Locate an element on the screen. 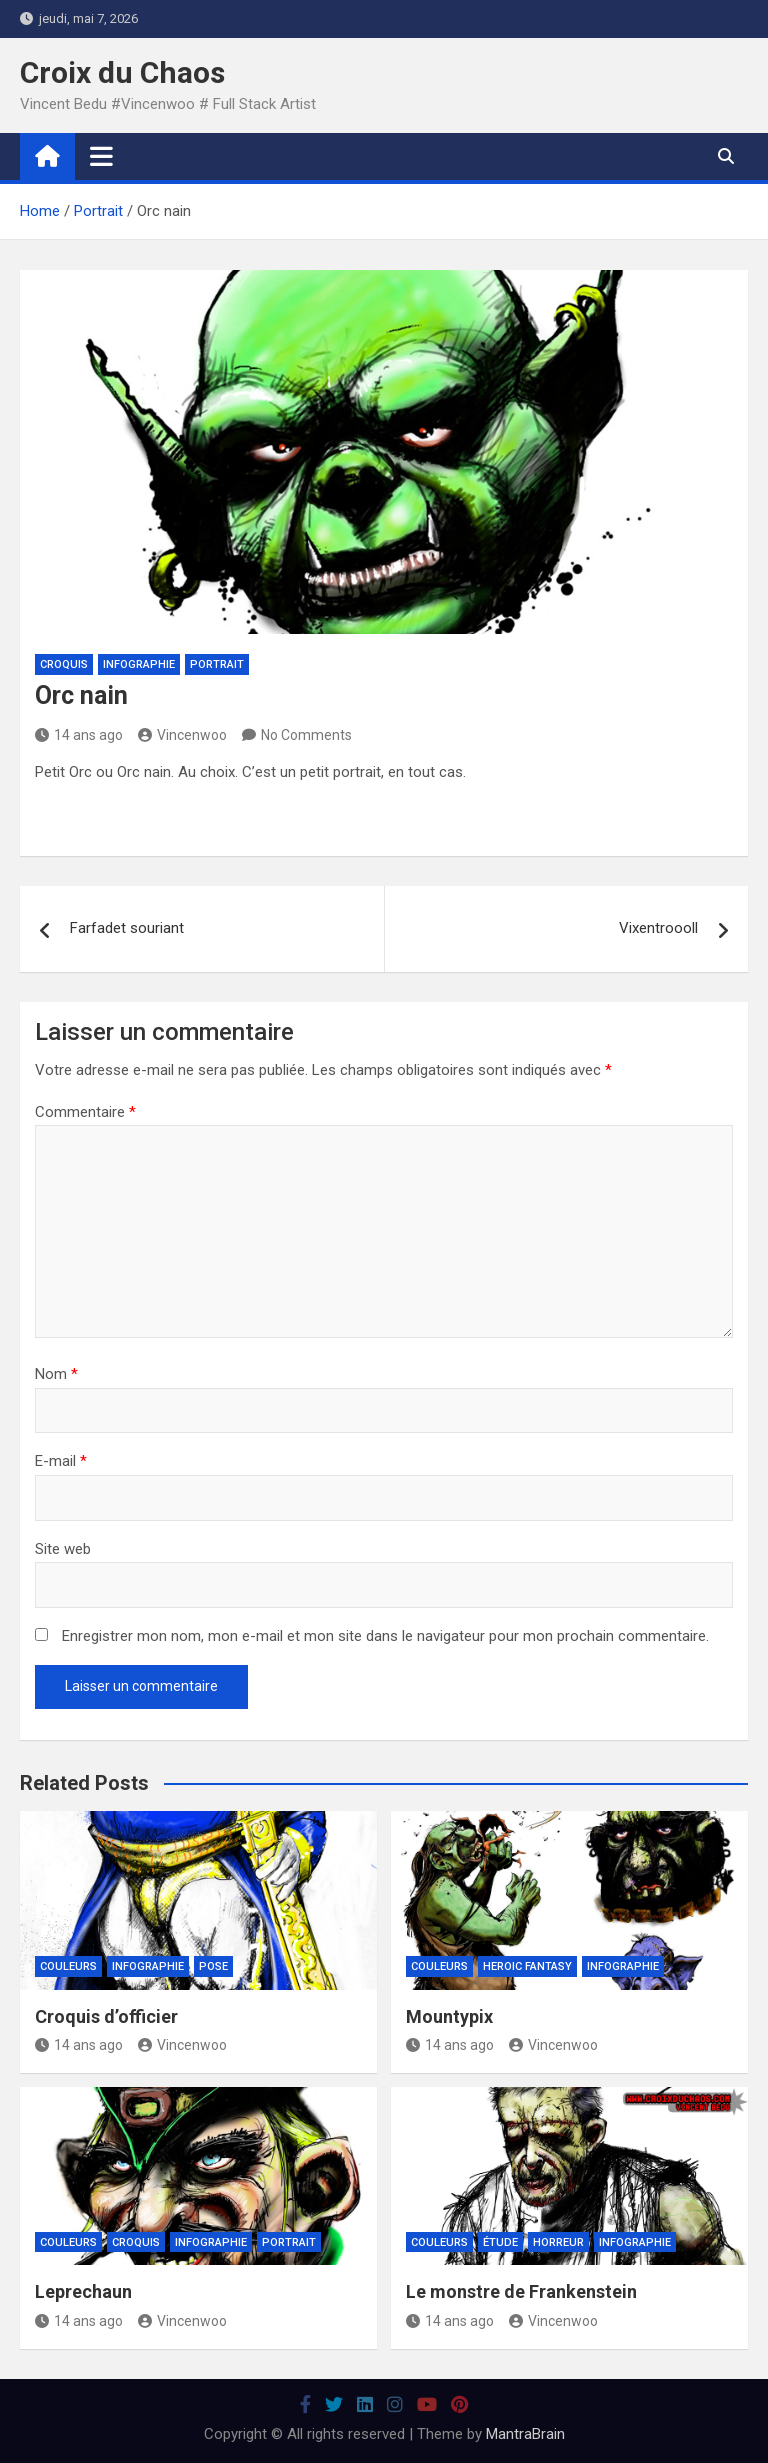 The height and width of the screenshot is (2463, 768). Commentaire is located at coordinates (85, 1112).